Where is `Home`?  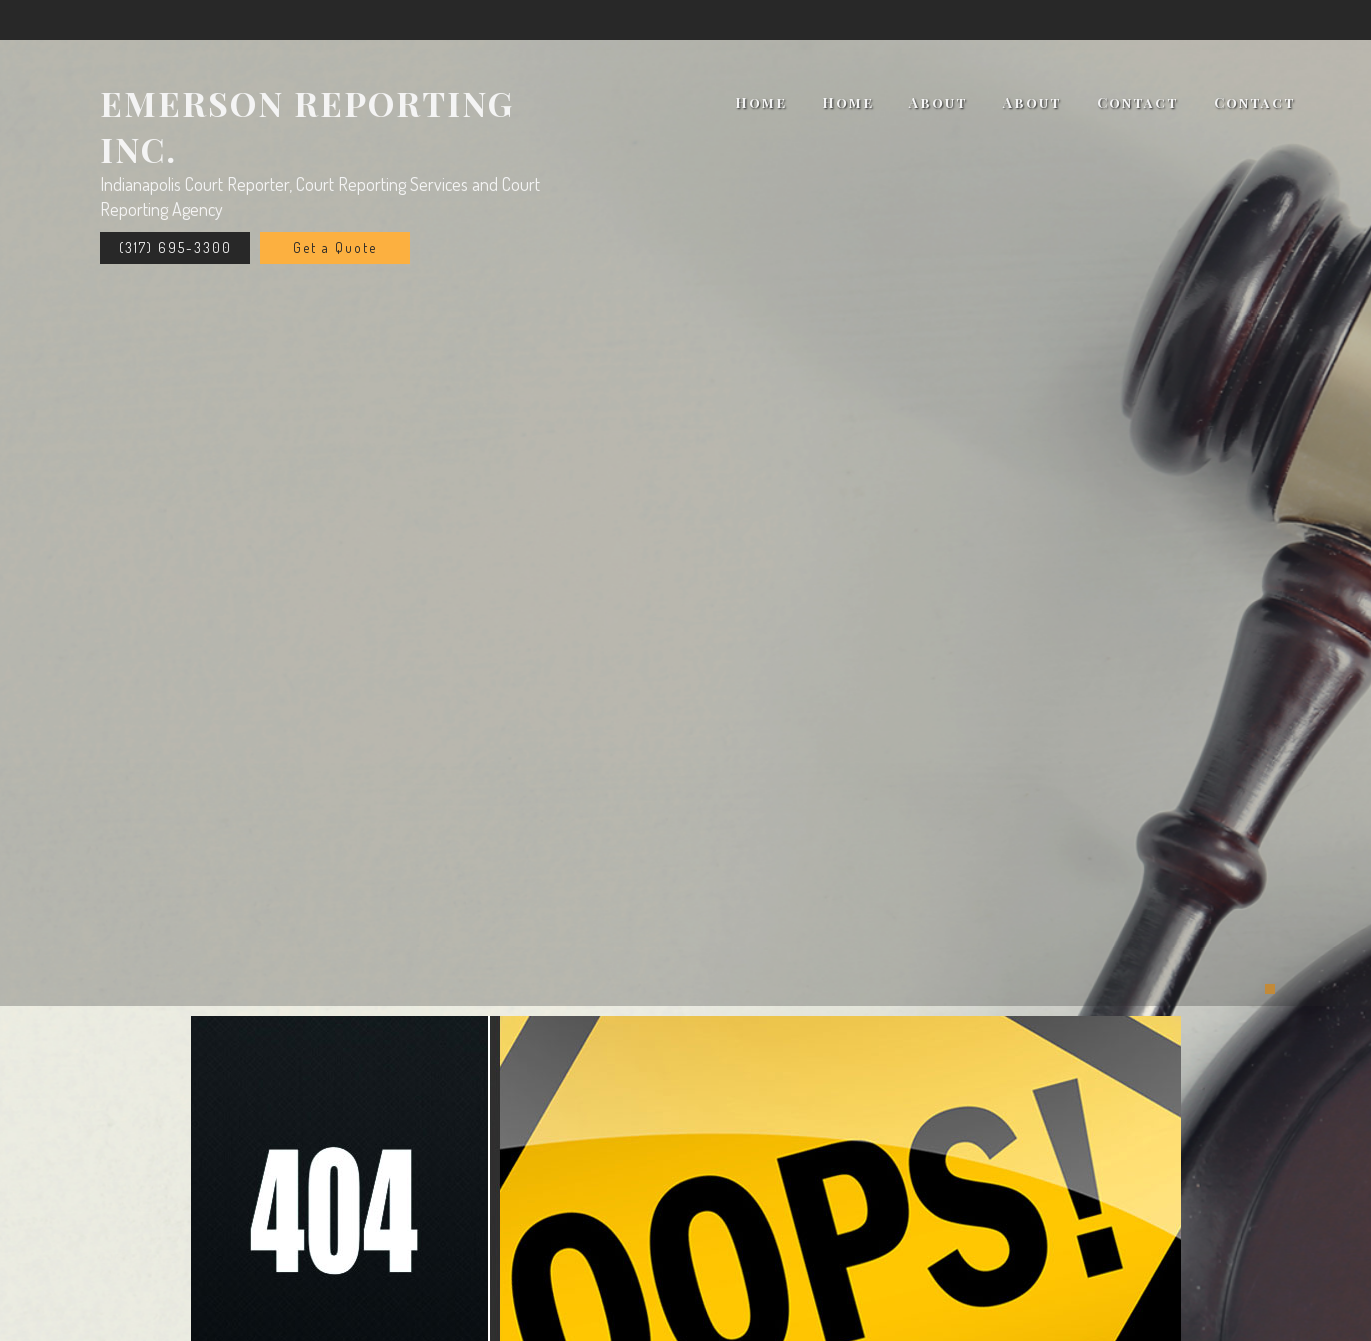 Home is located at coordinates (761, 102).